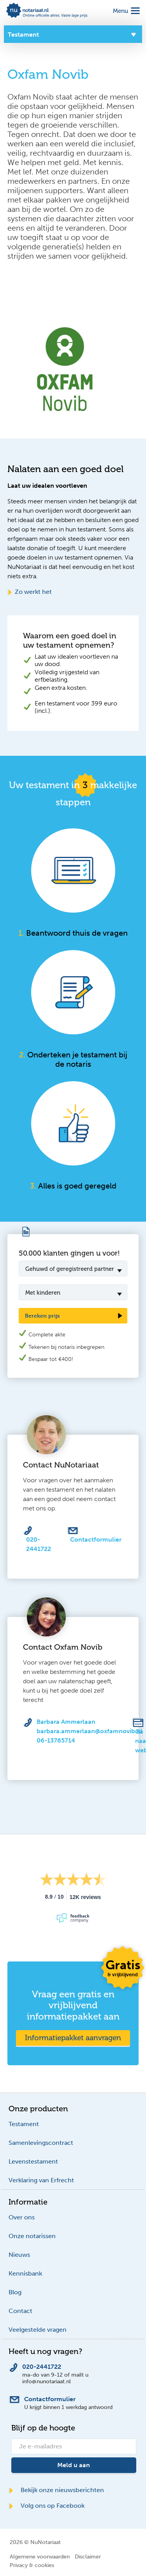  Describe the element at coordinates (22, 2217) in the screenshot. I see `Over ons` at that location.